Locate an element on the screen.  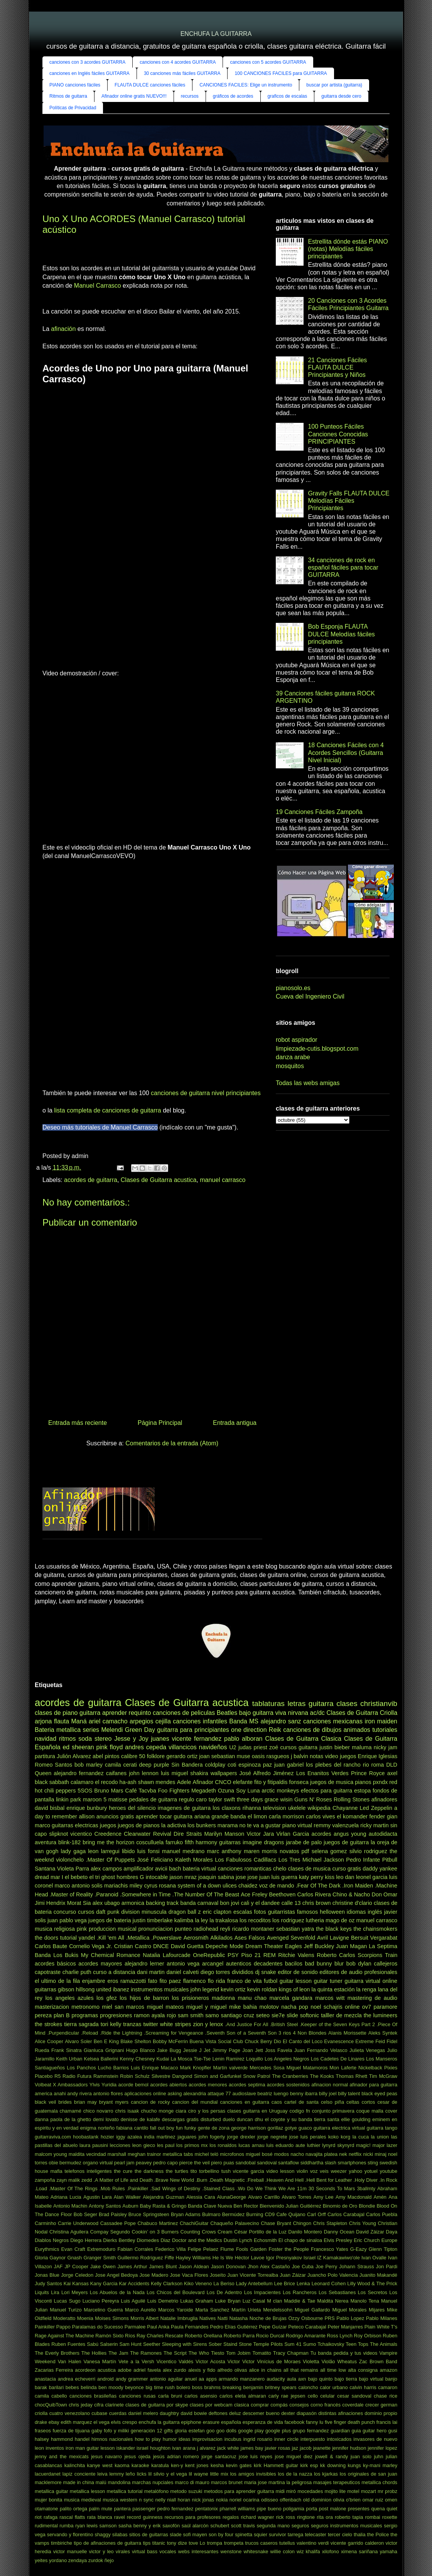
.Powerslave is located at coordinates (166, 1938).